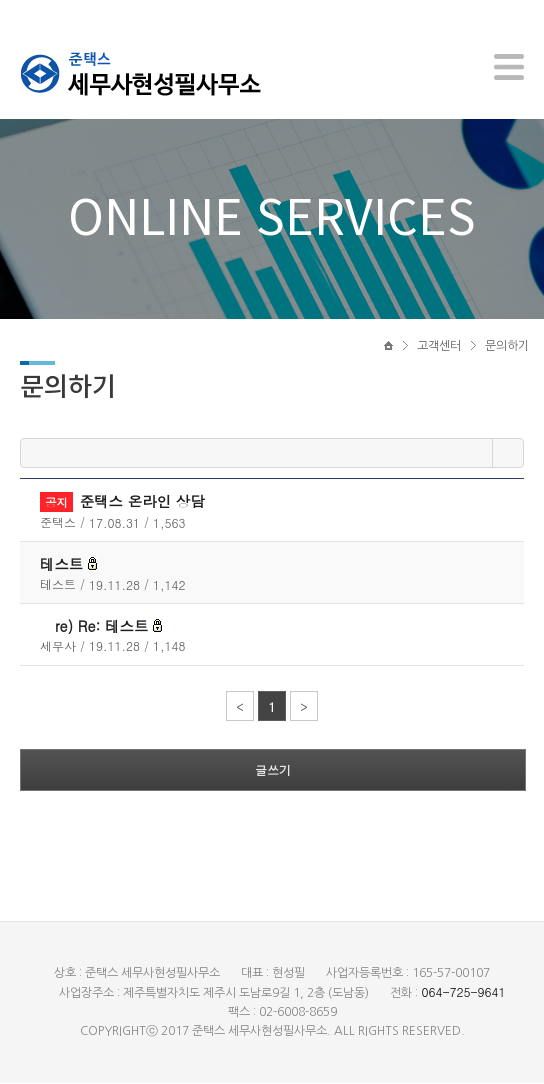 The width and height of the screenshot is (544, 1084). I want to click on 064-725-9641, so click(463, 992).